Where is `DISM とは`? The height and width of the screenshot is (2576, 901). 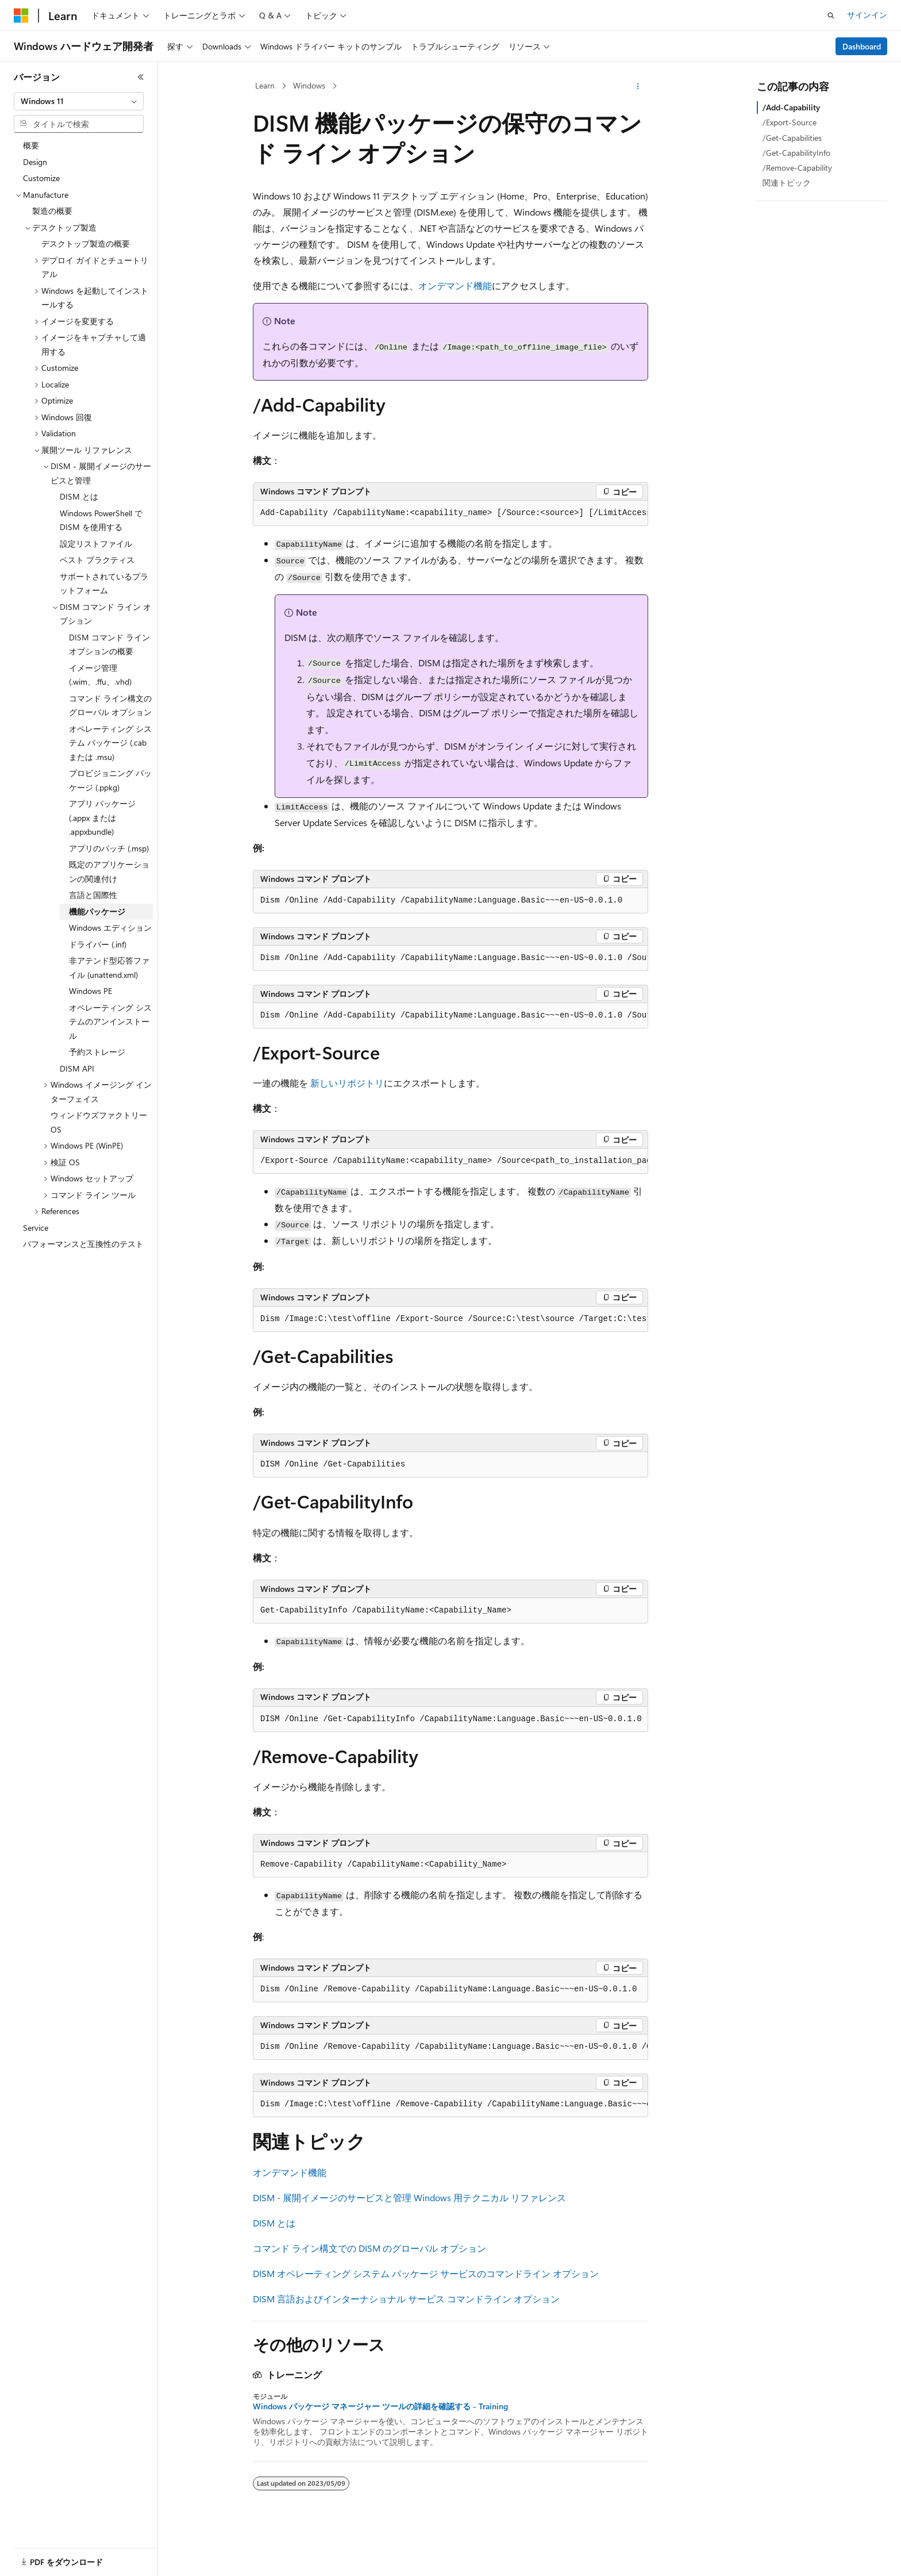 DISM とは is located at coordinates (274, 2223).